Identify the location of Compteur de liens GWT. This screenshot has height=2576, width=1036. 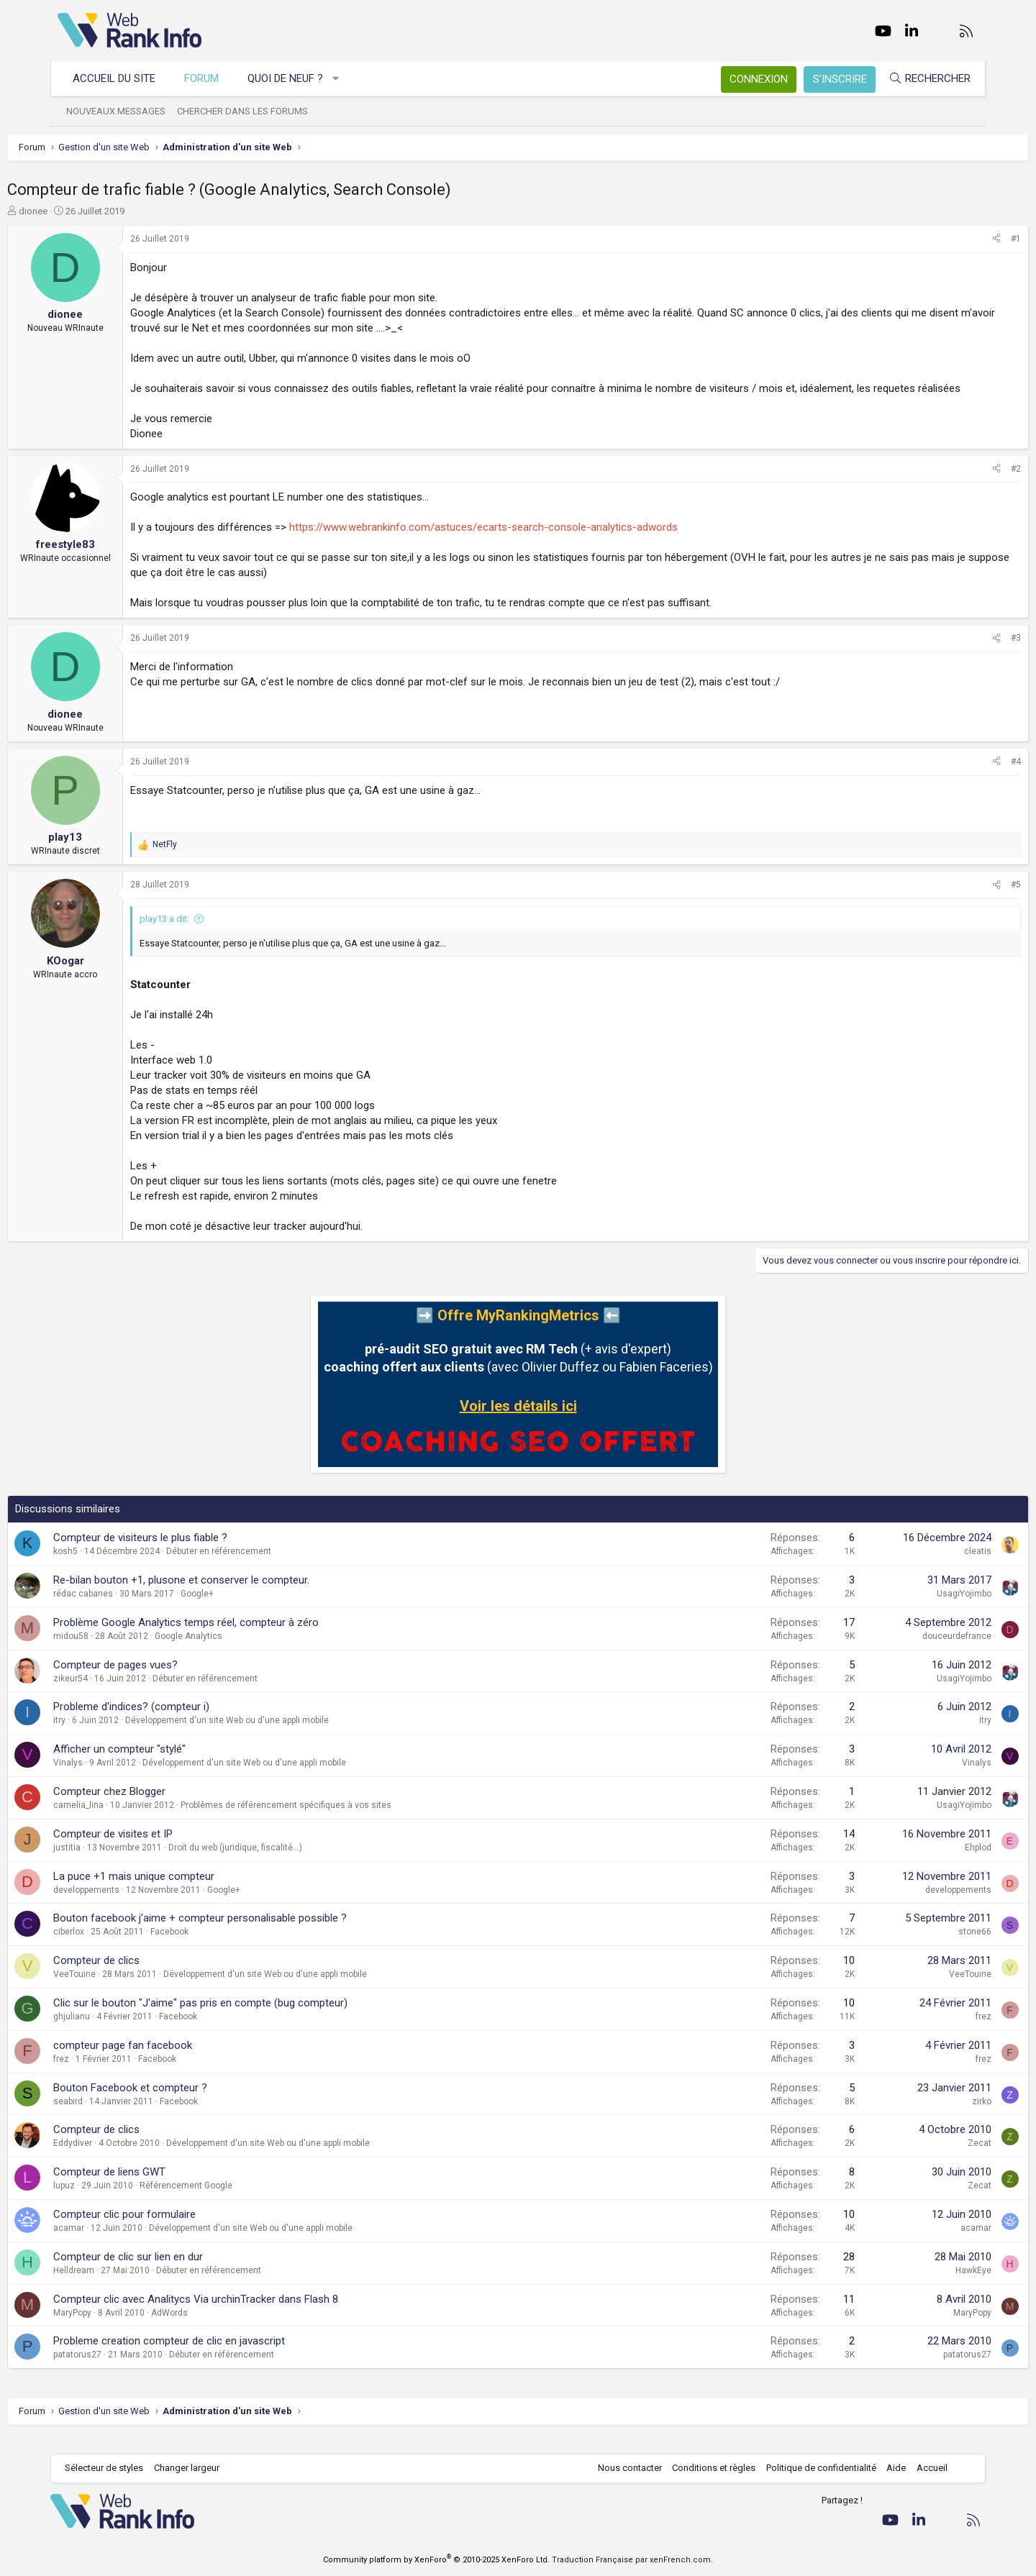
(160, 2186).